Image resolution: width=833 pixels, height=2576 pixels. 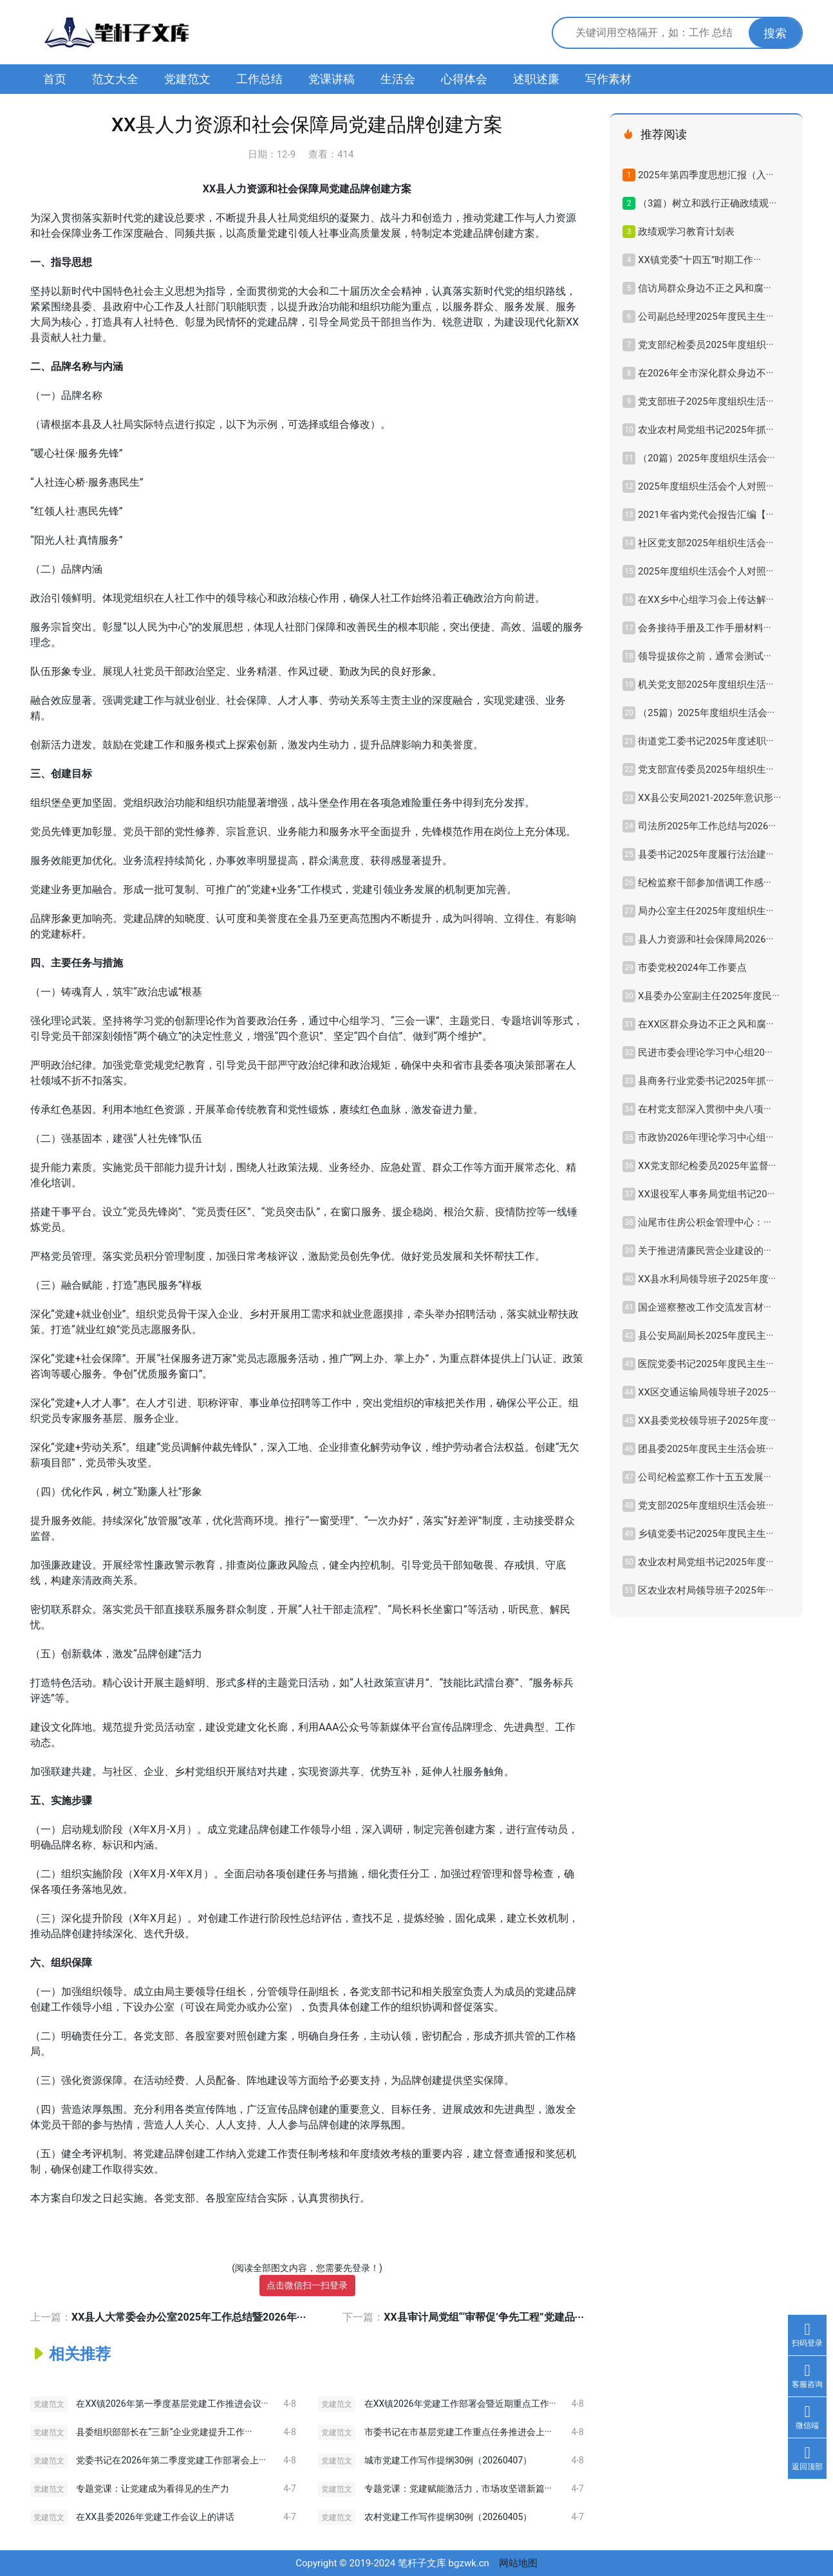 What do you see at coordinates (705, 373) in the screenshot?
I see `在2026年全市深化群众身边不···` at bounding box center [705, 373].